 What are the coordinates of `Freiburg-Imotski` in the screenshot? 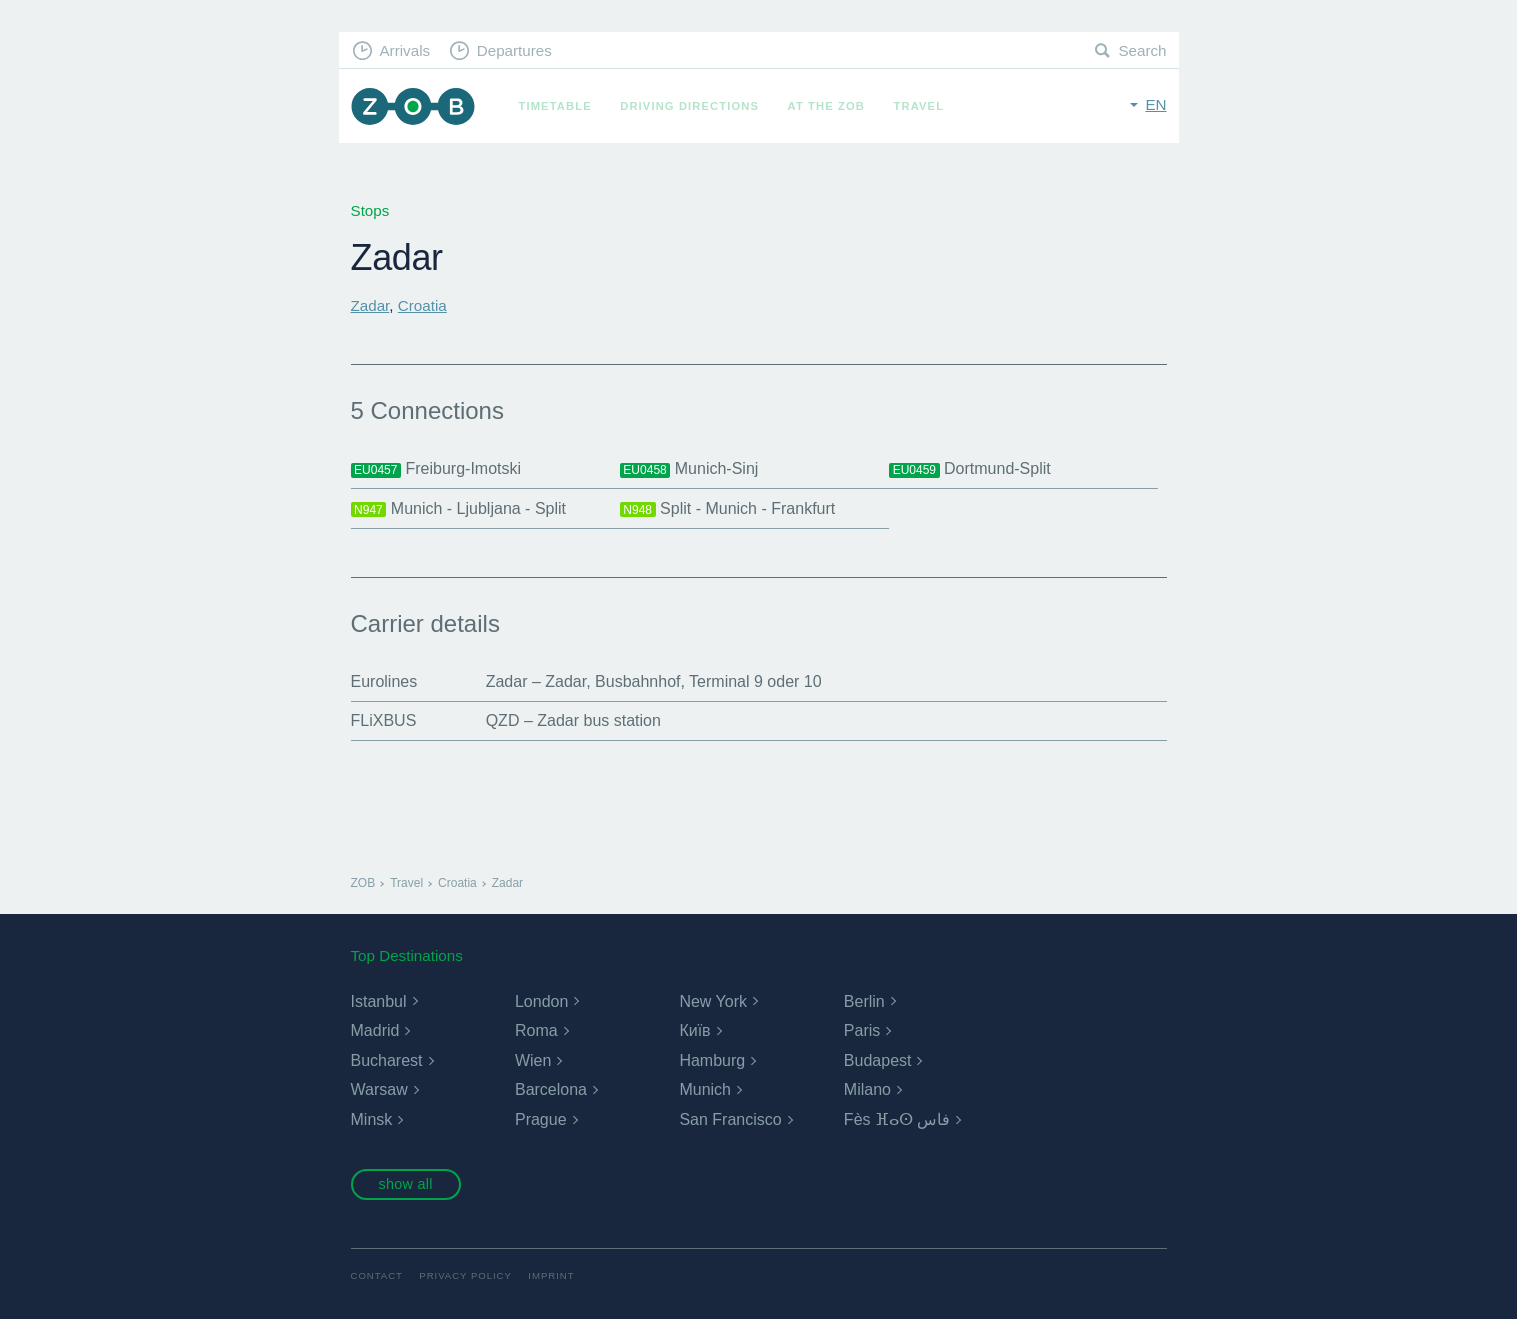 It's located at (436, 469).